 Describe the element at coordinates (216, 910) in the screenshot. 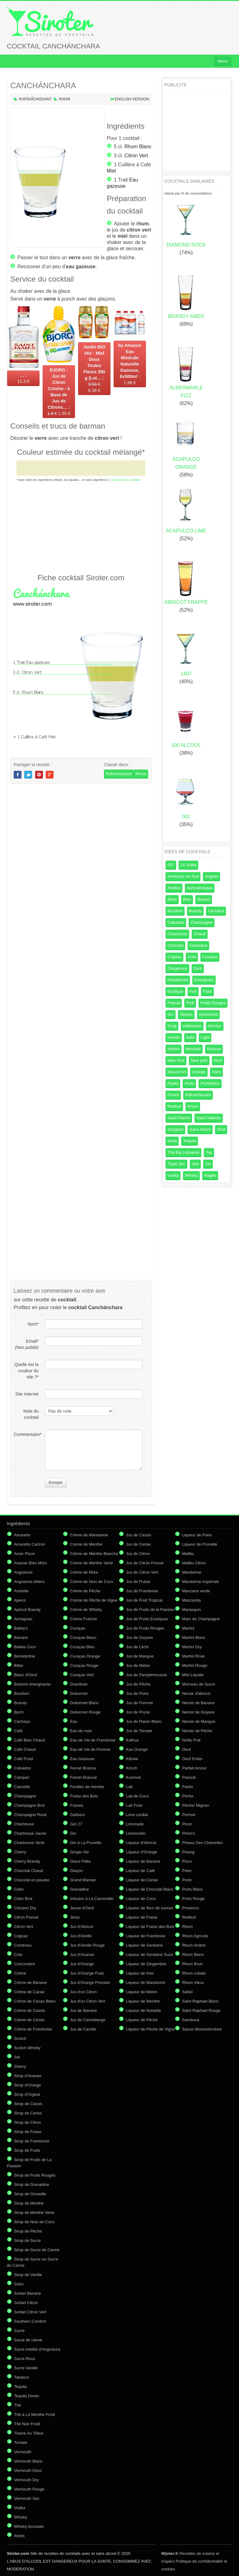

I see `Cachaça` at that location.